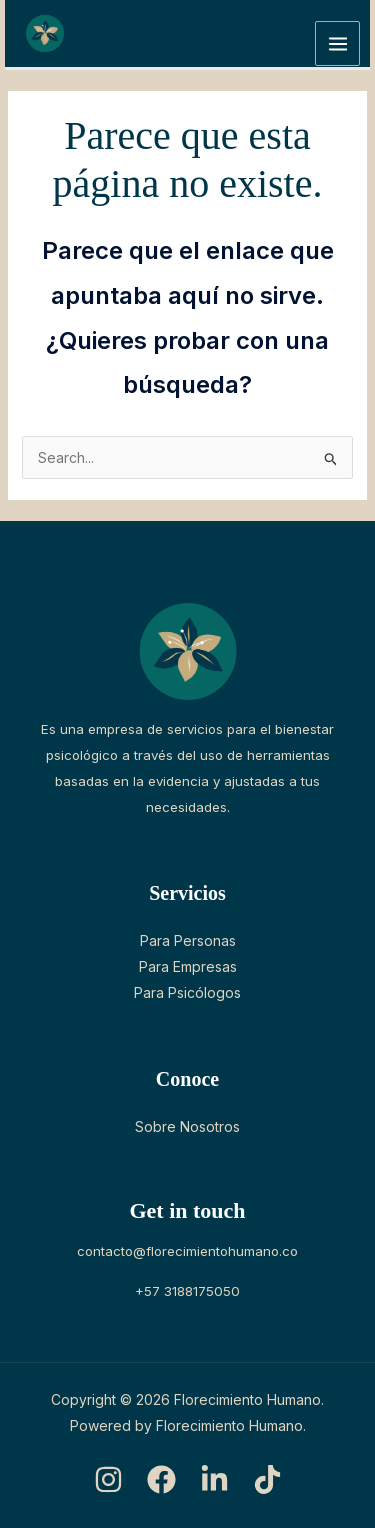  I want to click on Para Empresas, so click(188, 966).